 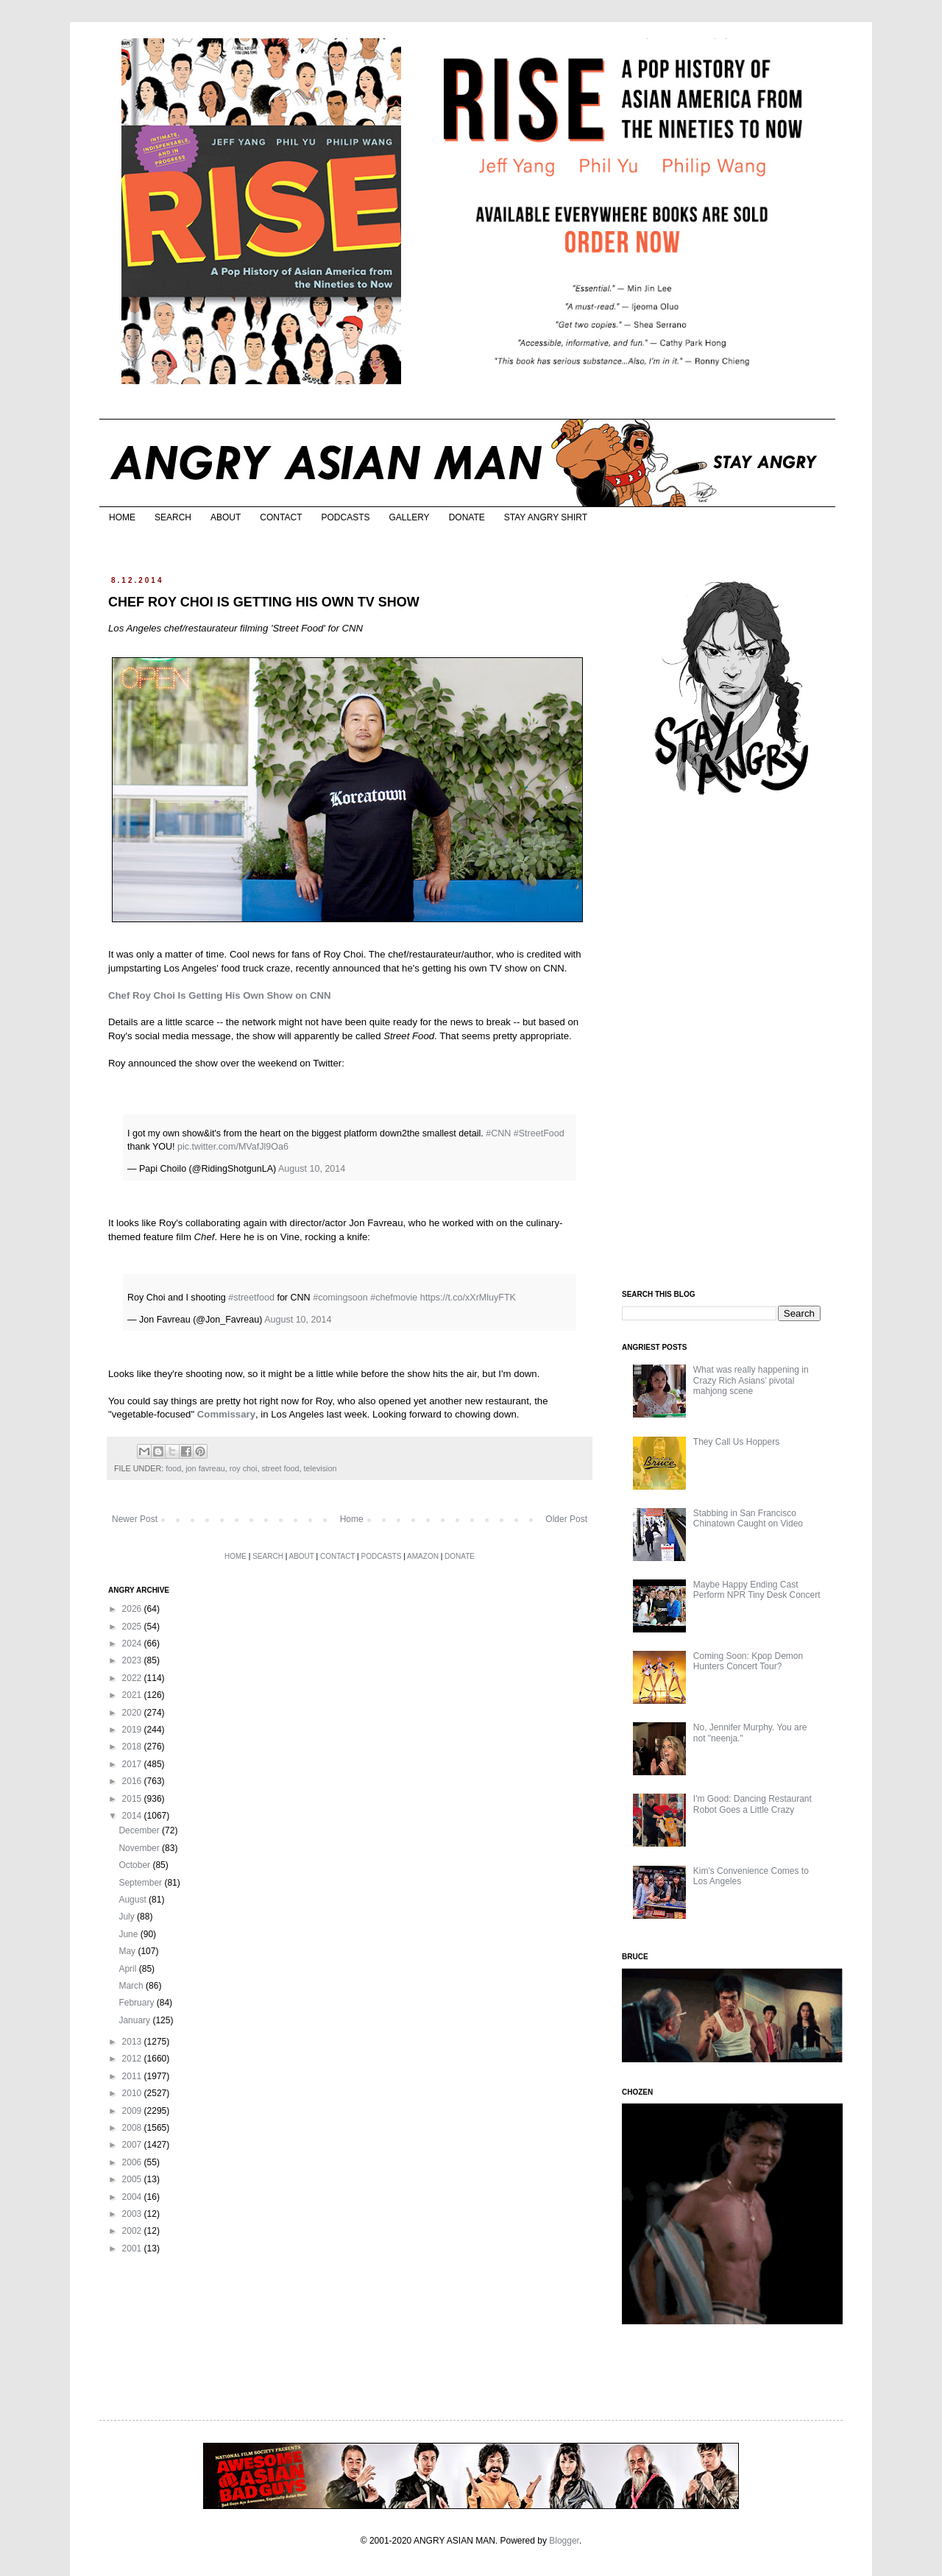 What do you see at coordinates (133, 2076) in the screenshot?
I see `2011` at bounding box center [133, 2076].